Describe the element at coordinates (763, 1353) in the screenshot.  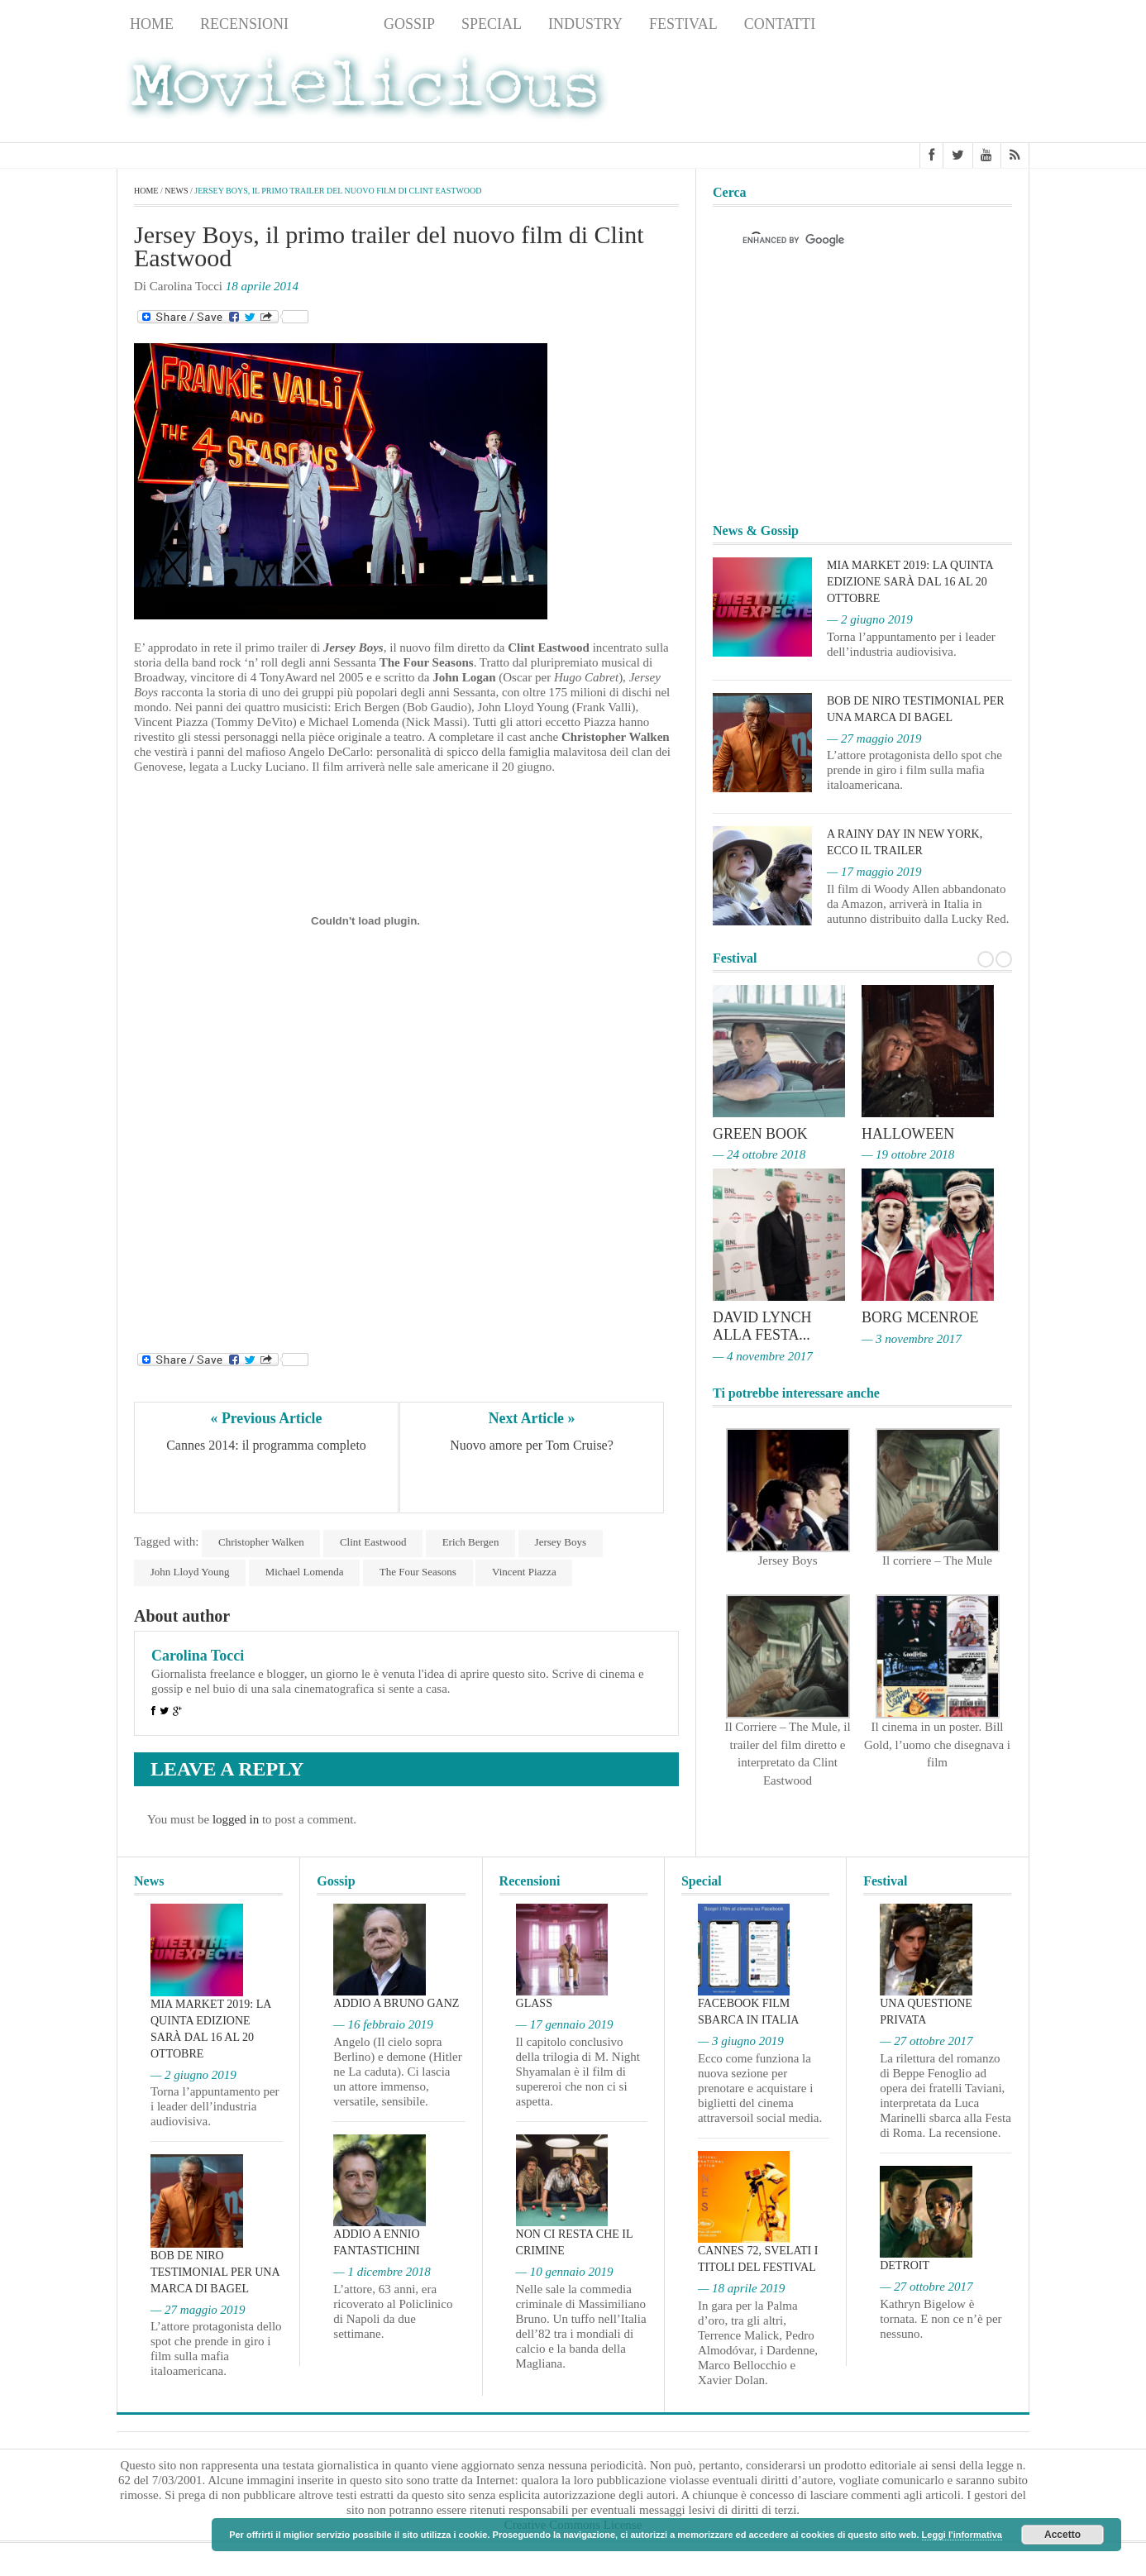
I see `— 4 novembre 2017` at that location.